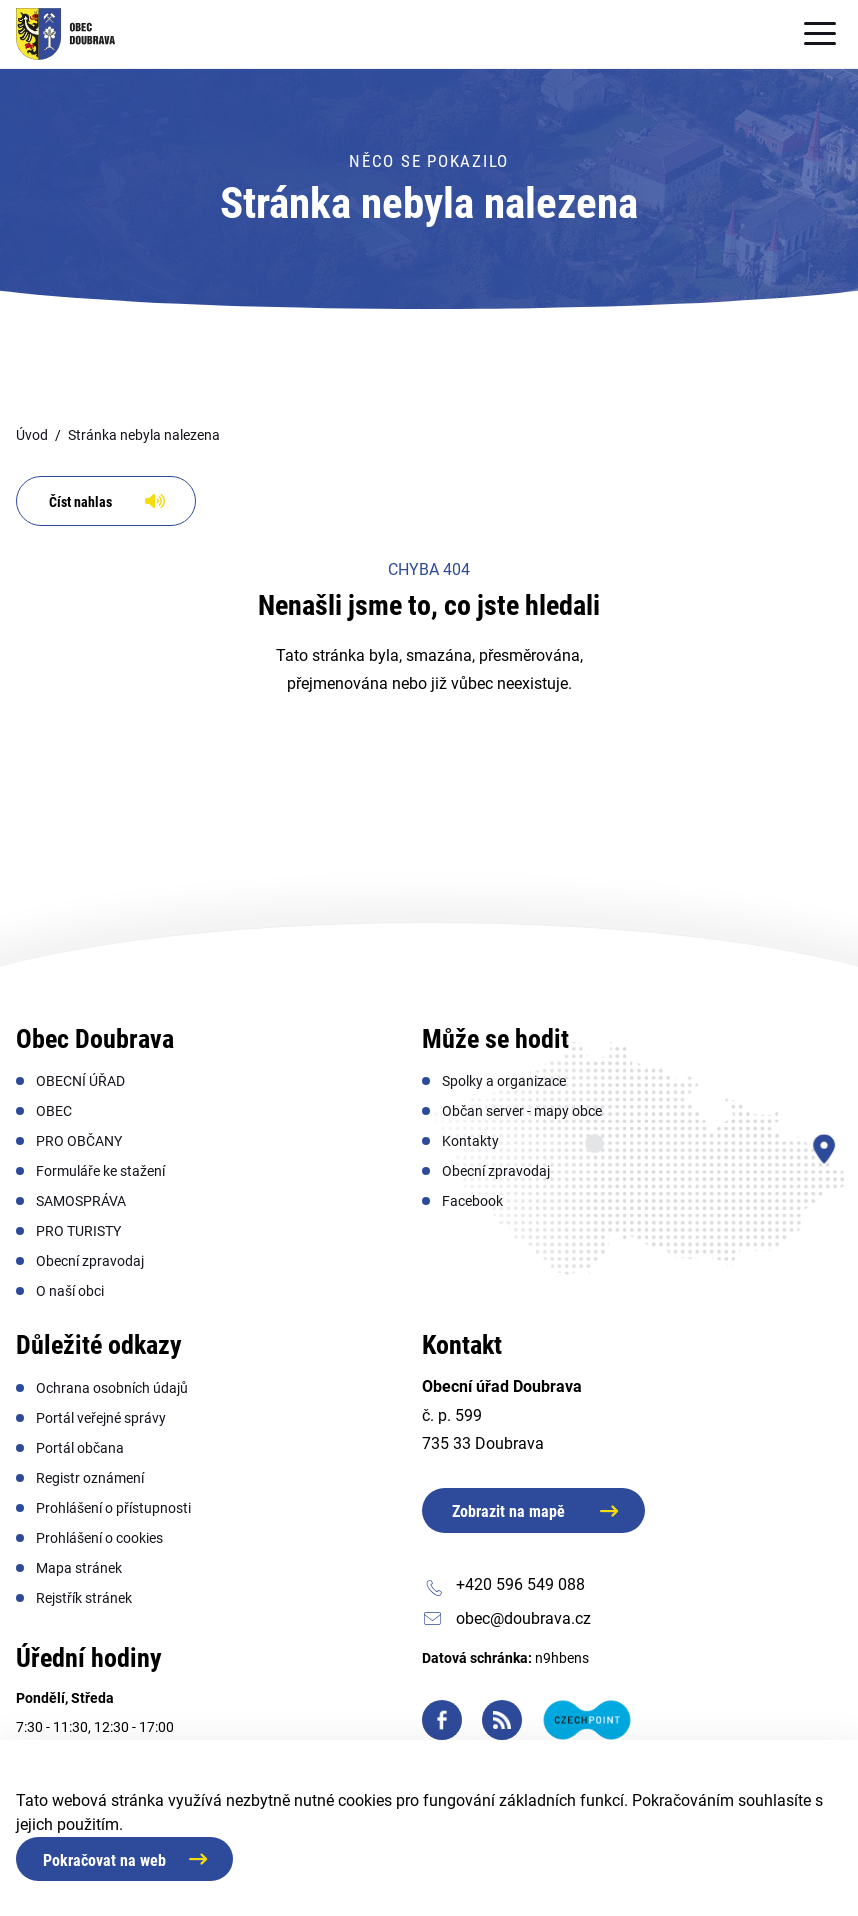 Image resolution: width=858 pixels, height=1916 pixels. Describe the element at coordinates (32, 435) in the screenshot. I see `Úvod` at that location.